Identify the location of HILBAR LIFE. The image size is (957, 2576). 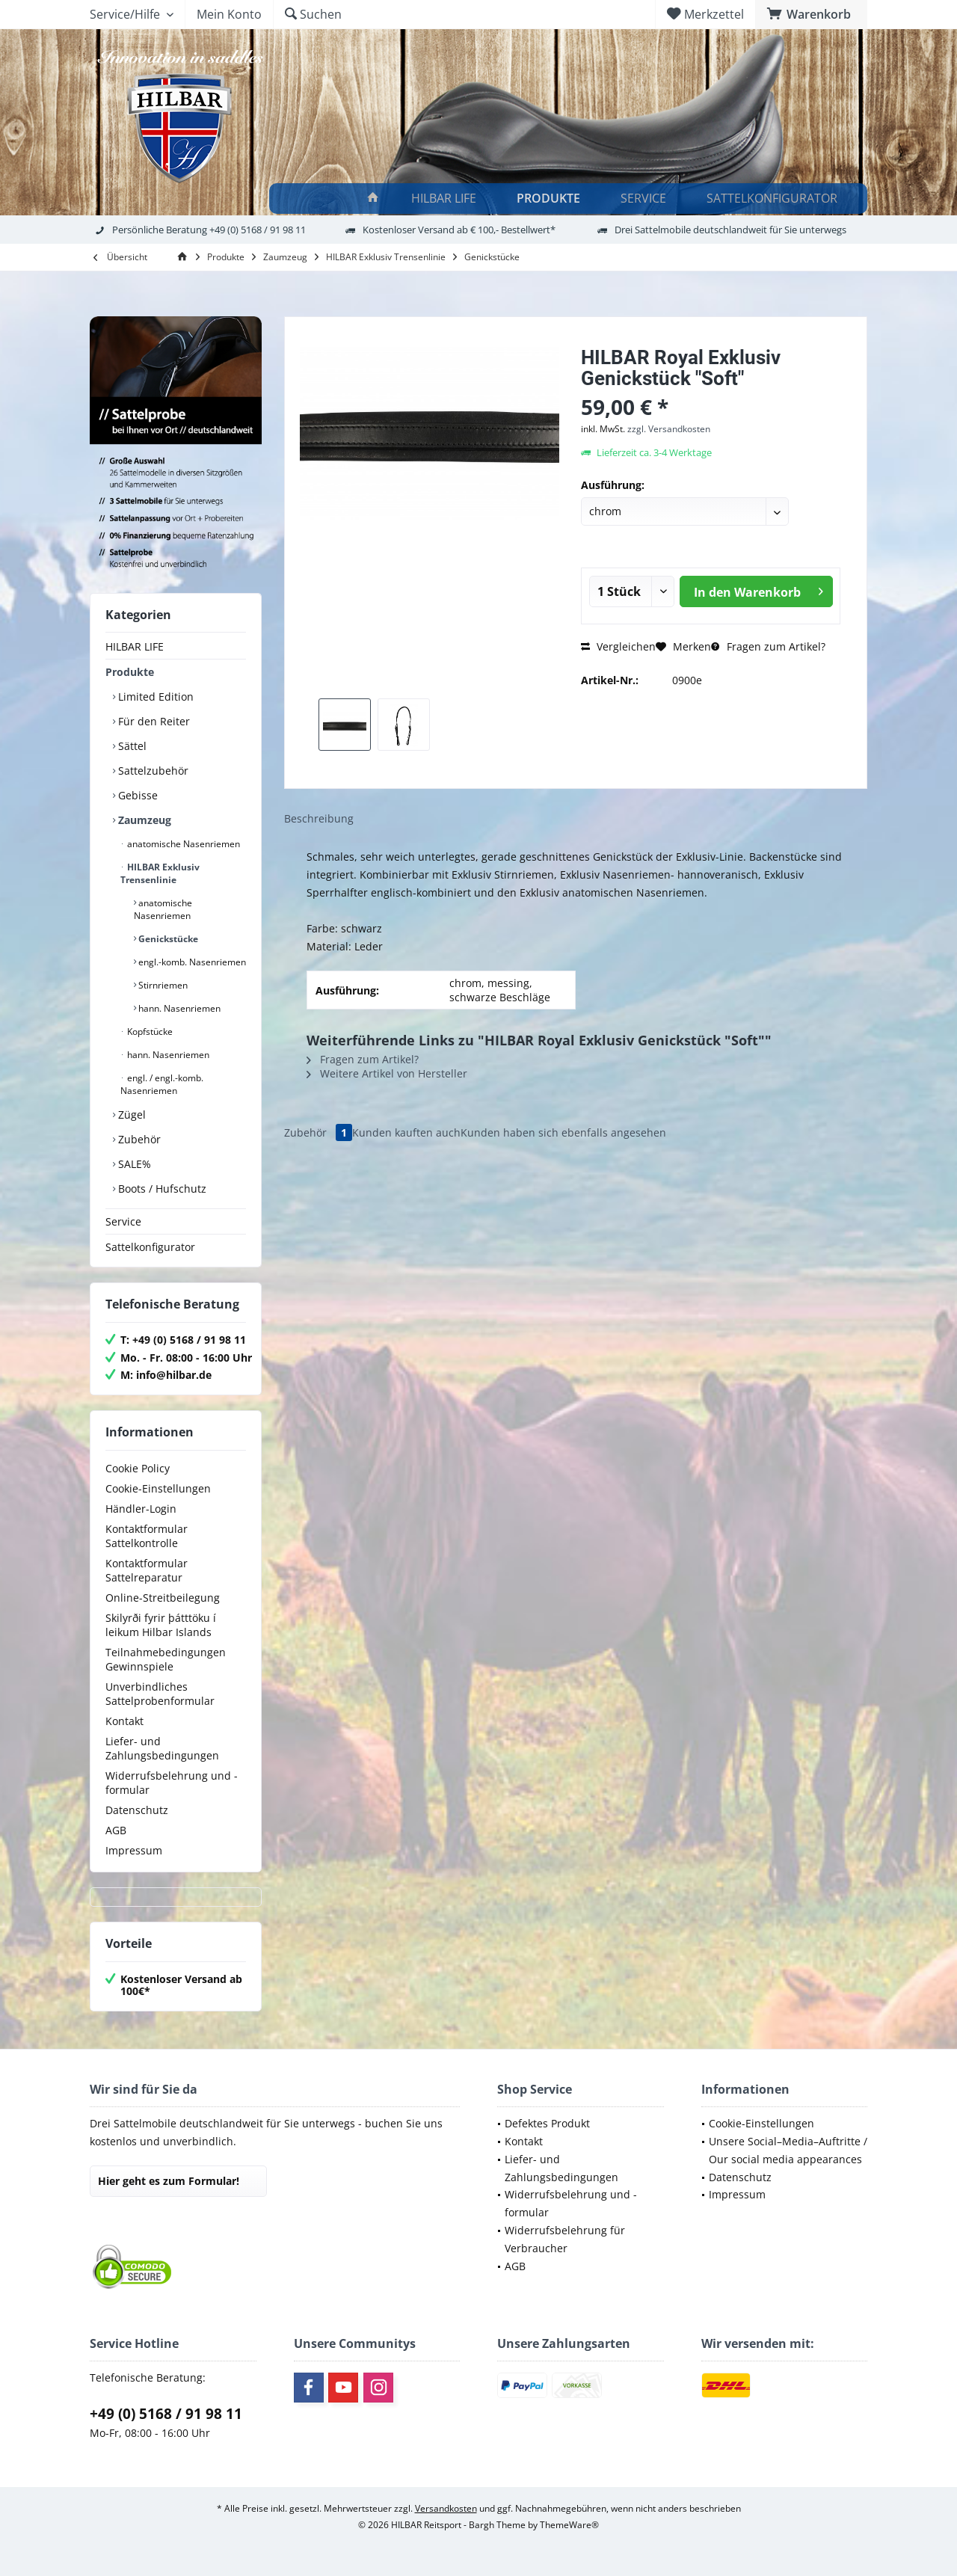
(134, 646).